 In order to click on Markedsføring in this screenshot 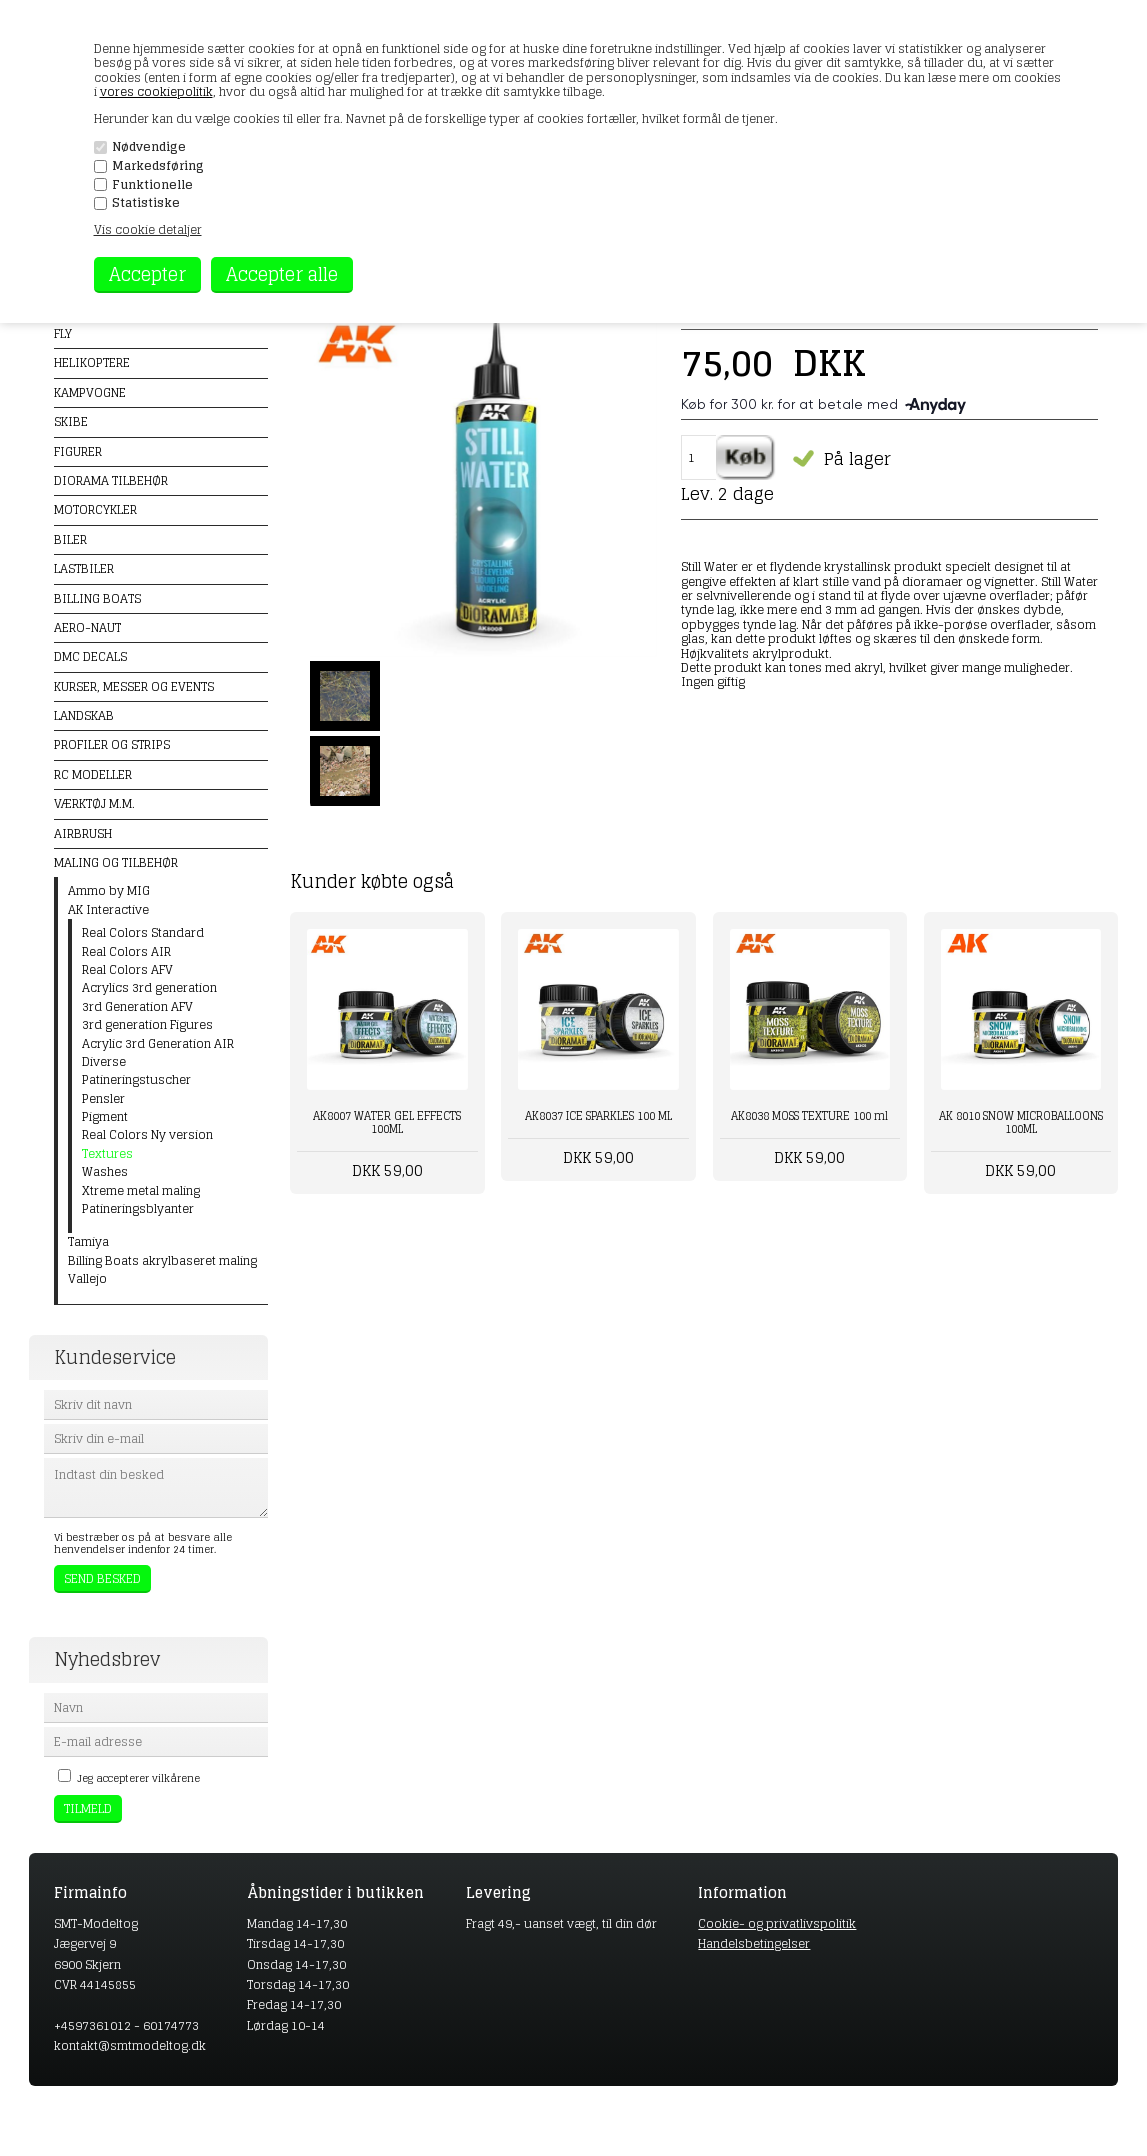, I will do `click(158, 166)`.